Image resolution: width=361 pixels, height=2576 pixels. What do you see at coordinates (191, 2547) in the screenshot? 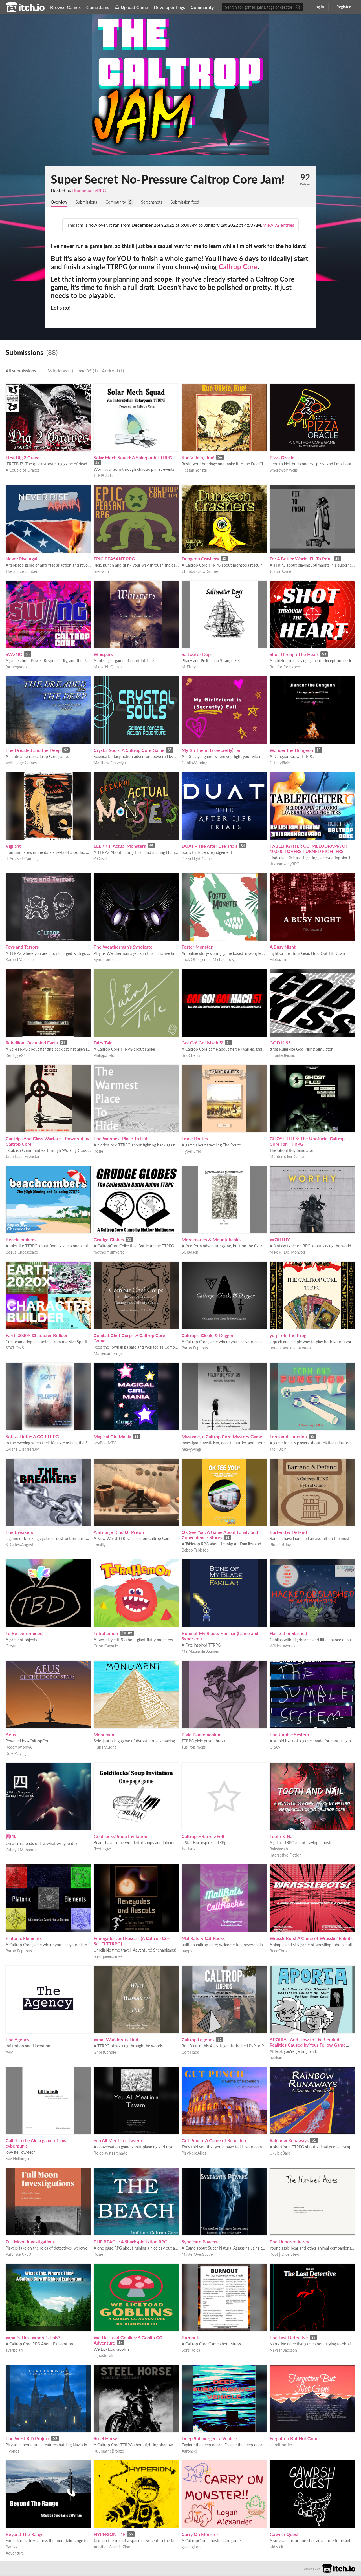
I see `gleep glorp` at bounding box center [191, 2547].